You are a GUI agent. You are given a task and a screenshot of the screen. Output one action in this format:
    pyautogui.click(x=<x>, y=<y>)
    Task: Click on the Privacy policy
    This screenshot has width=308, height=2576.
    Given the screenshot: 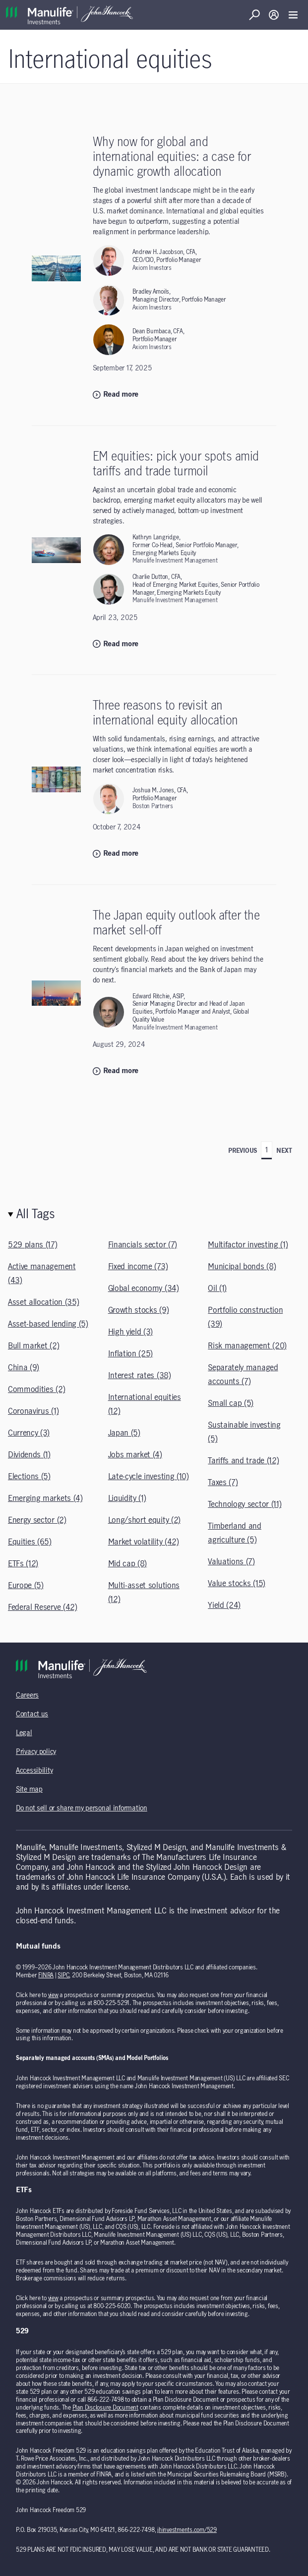 What is the action you would take?
    pyautogui.click(x=36, y=1752)
    